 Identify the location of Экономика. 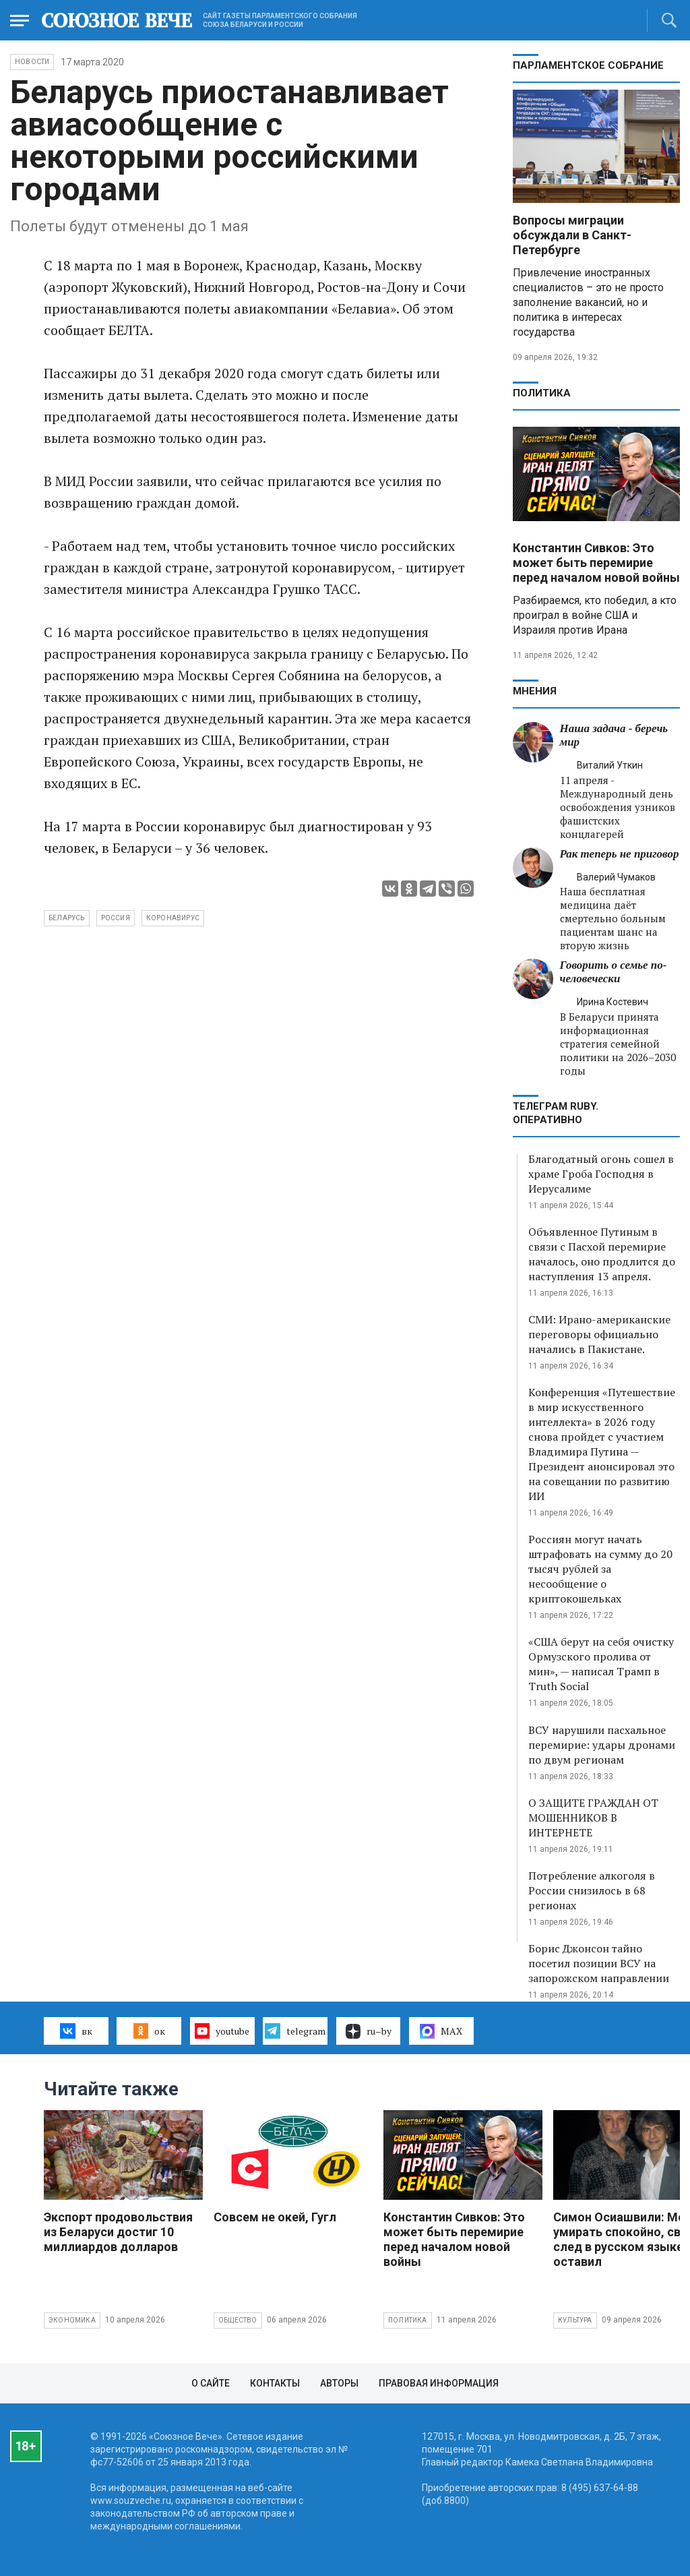
(72, 2320).